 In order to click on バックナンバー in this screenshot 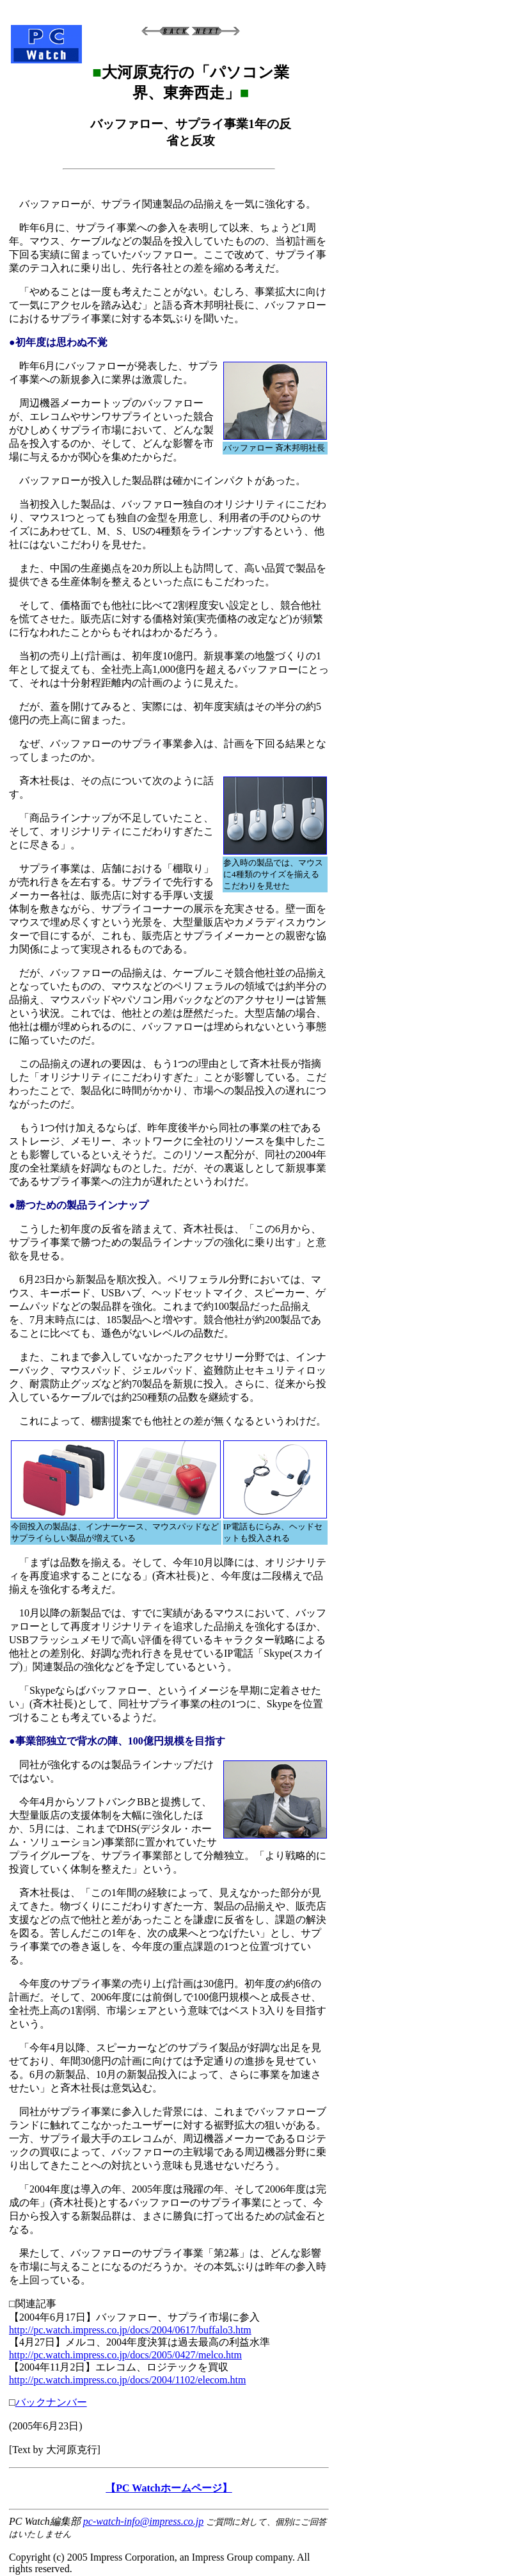, I will do `click(51, 2402)`.